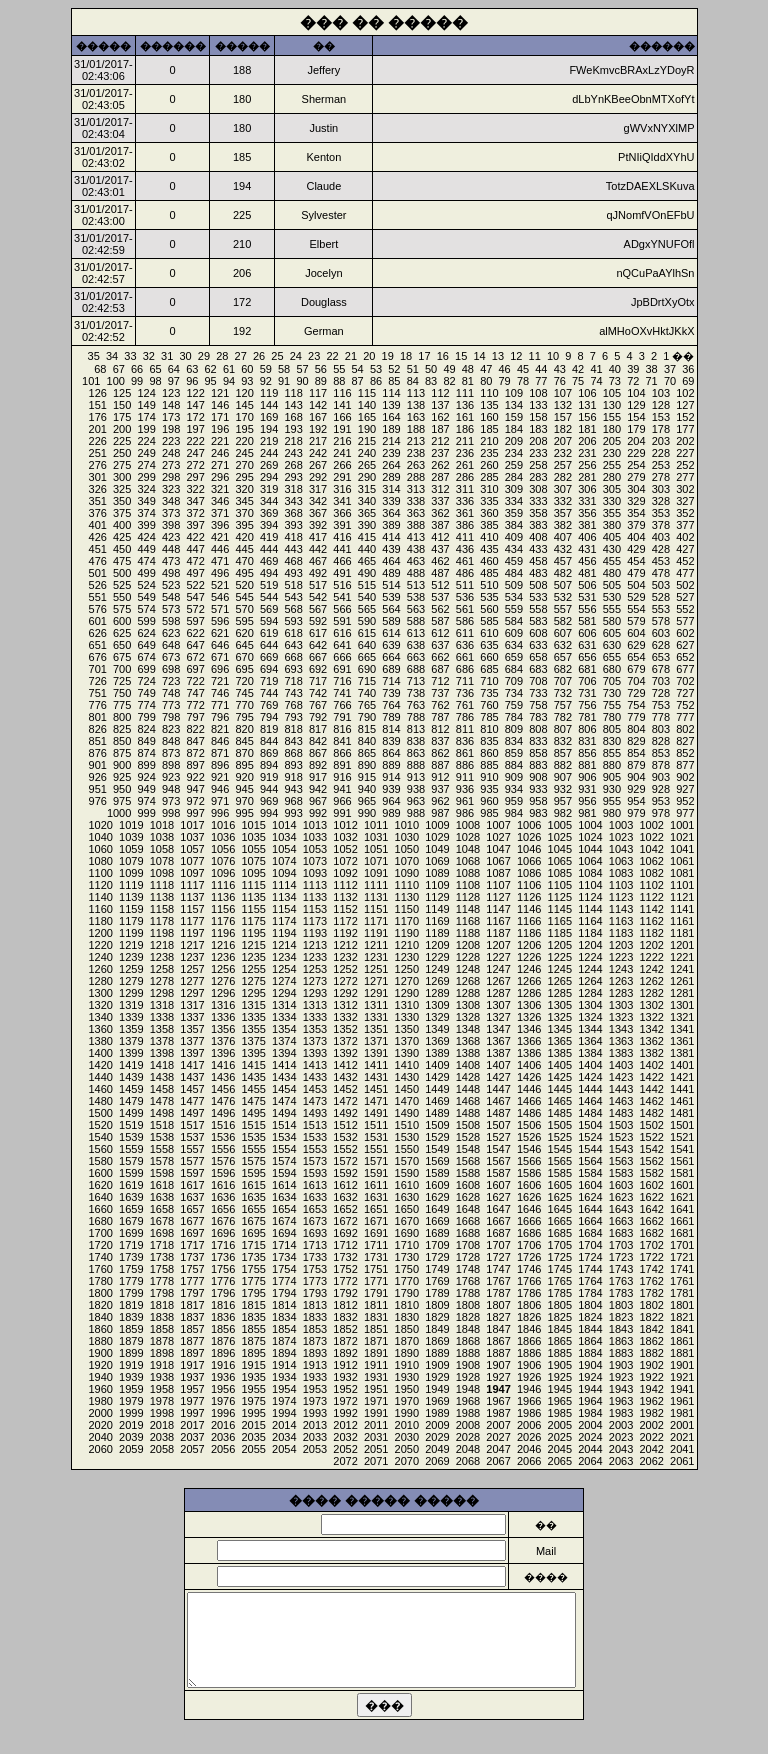 The height and width of the screenshot is (1754, 768). What do you see at coordinates (560, 993) in the screenshot?
I see `1285` at bounding box center [560, 993].